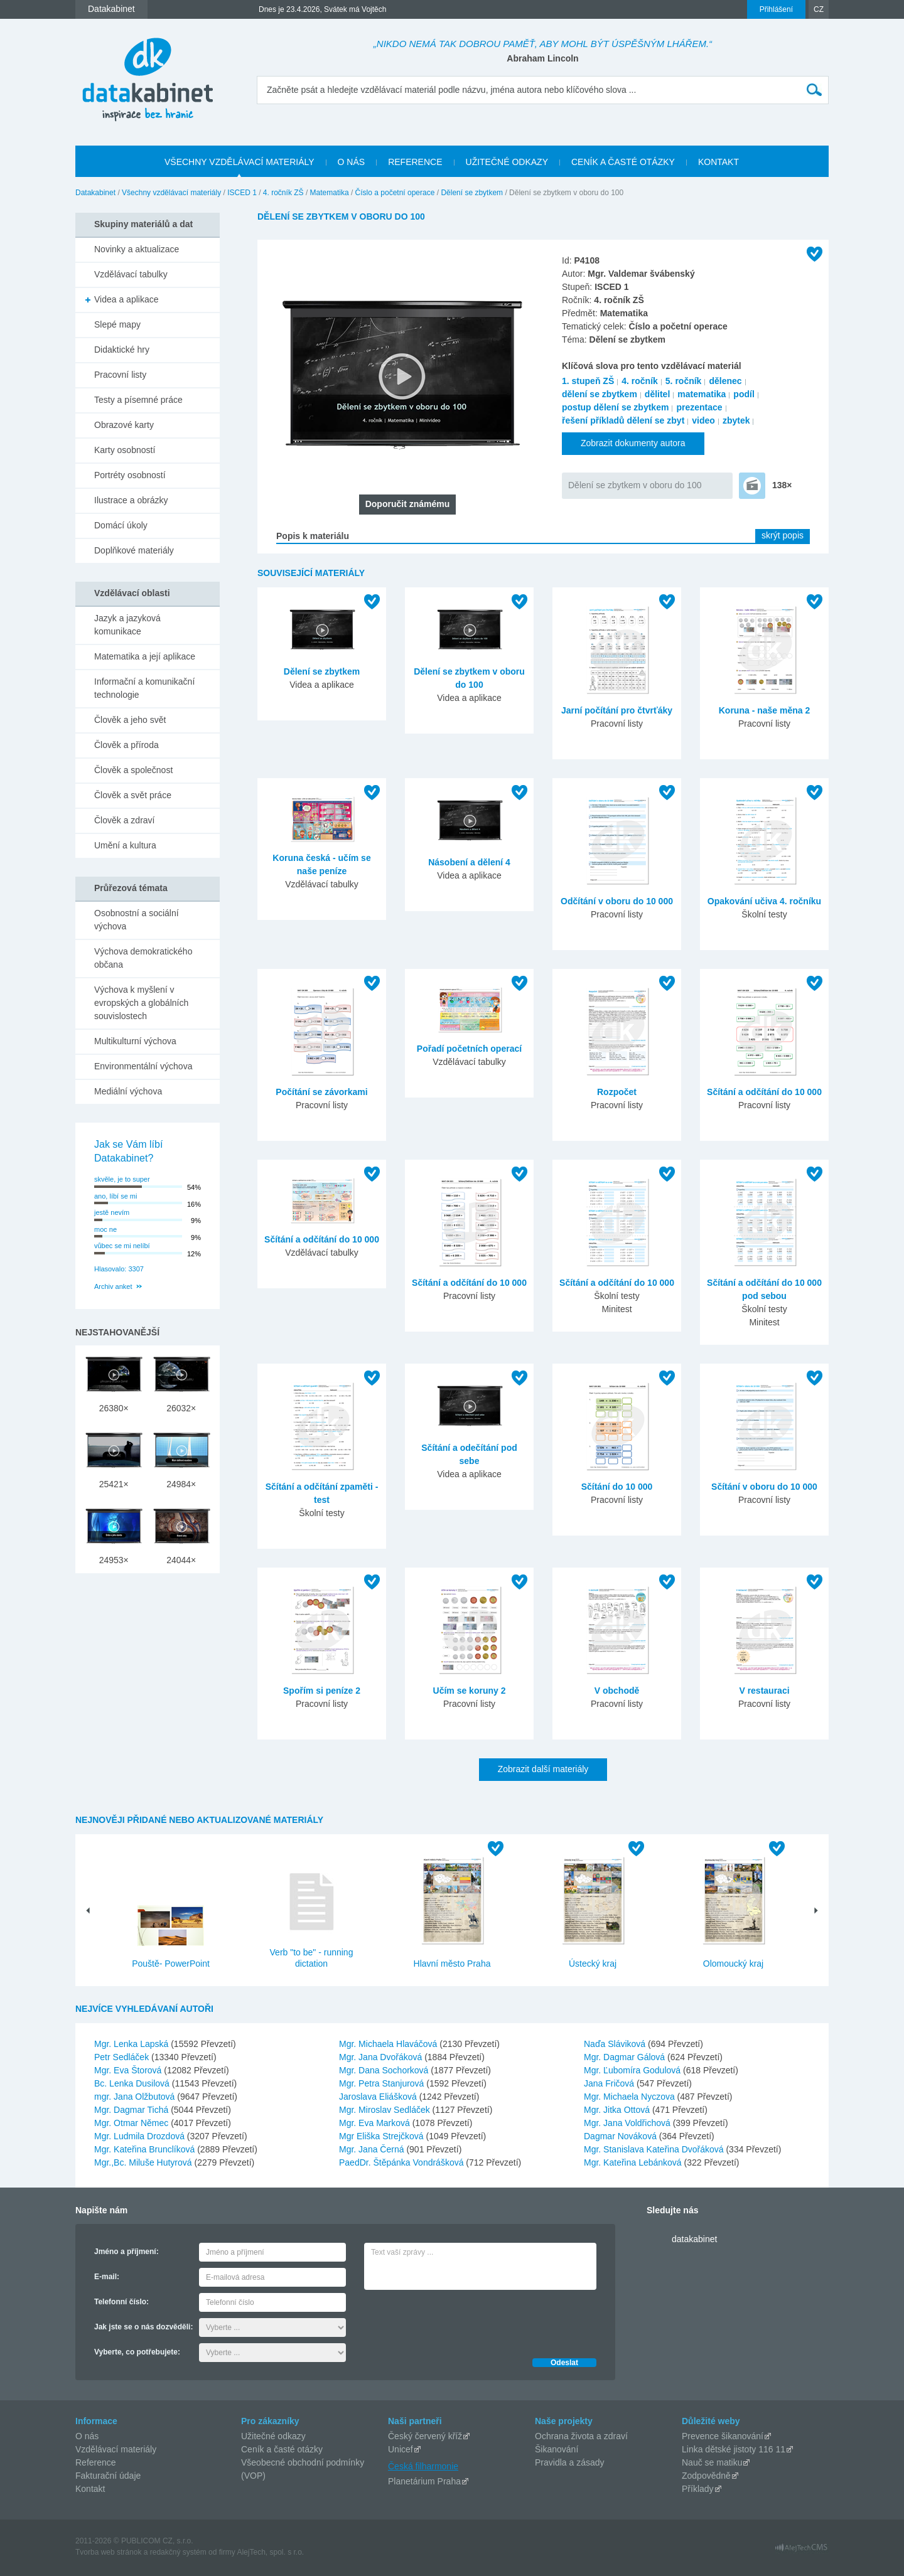 Image resolution: width=904 pixels, height=2576 pixels. What do you see at coordinates (126, 299) in the screenshot?
I see `Videa a aplikace` at bounding box center [126, 299].